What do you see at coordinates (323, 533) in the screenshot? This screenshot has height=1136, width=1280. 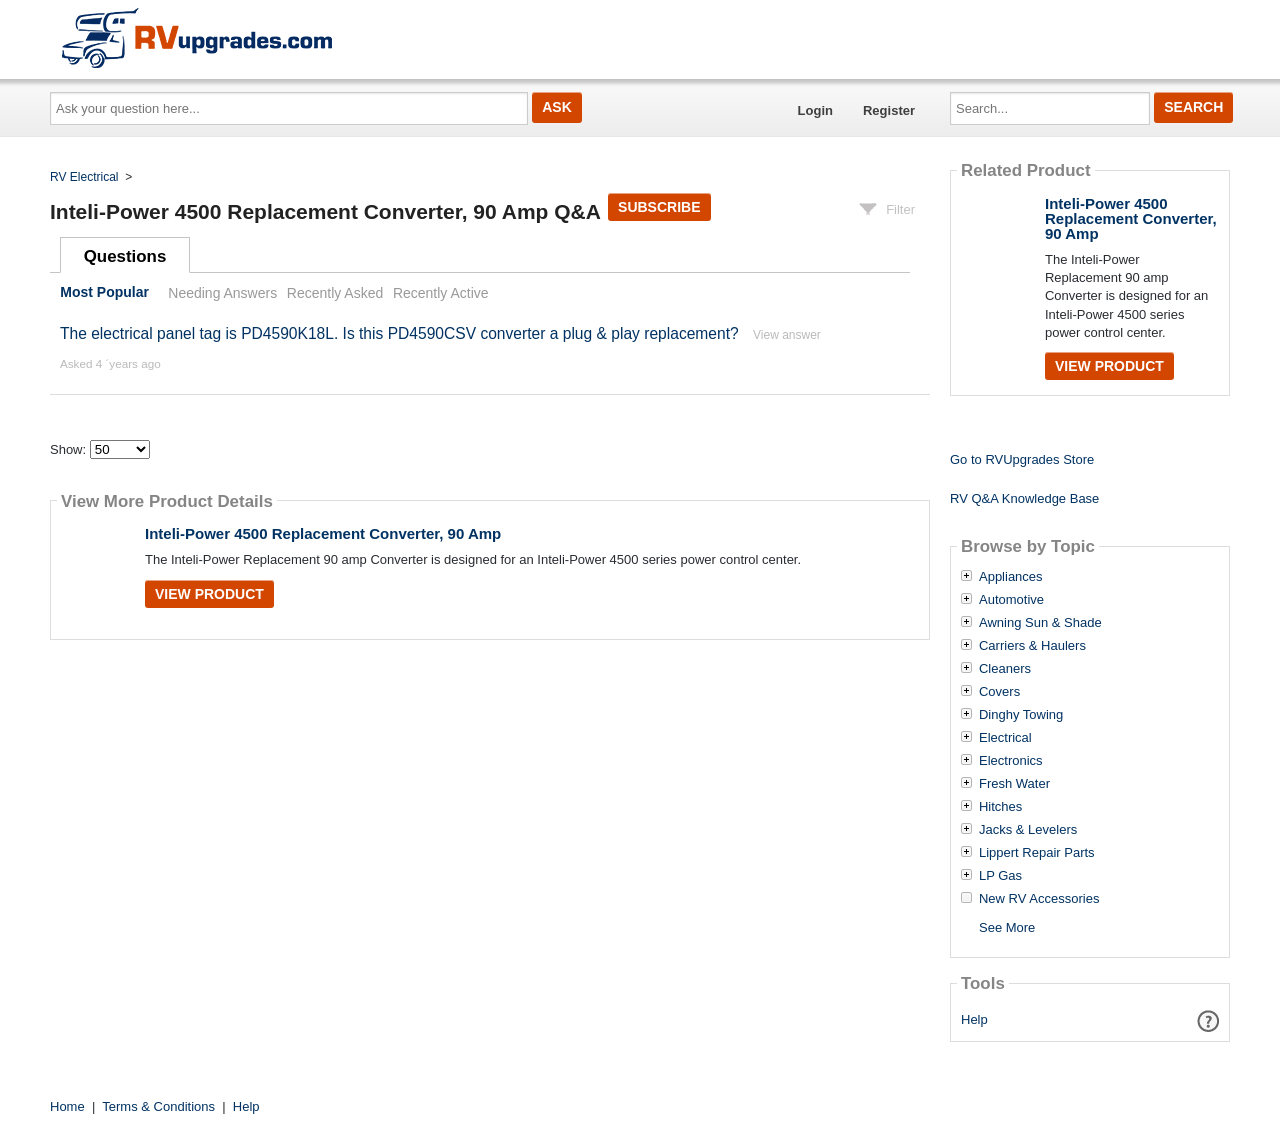 I see `Inteli-Power 4500 Replacement Converter, 90 Amp` at bounding box center [323, 533].